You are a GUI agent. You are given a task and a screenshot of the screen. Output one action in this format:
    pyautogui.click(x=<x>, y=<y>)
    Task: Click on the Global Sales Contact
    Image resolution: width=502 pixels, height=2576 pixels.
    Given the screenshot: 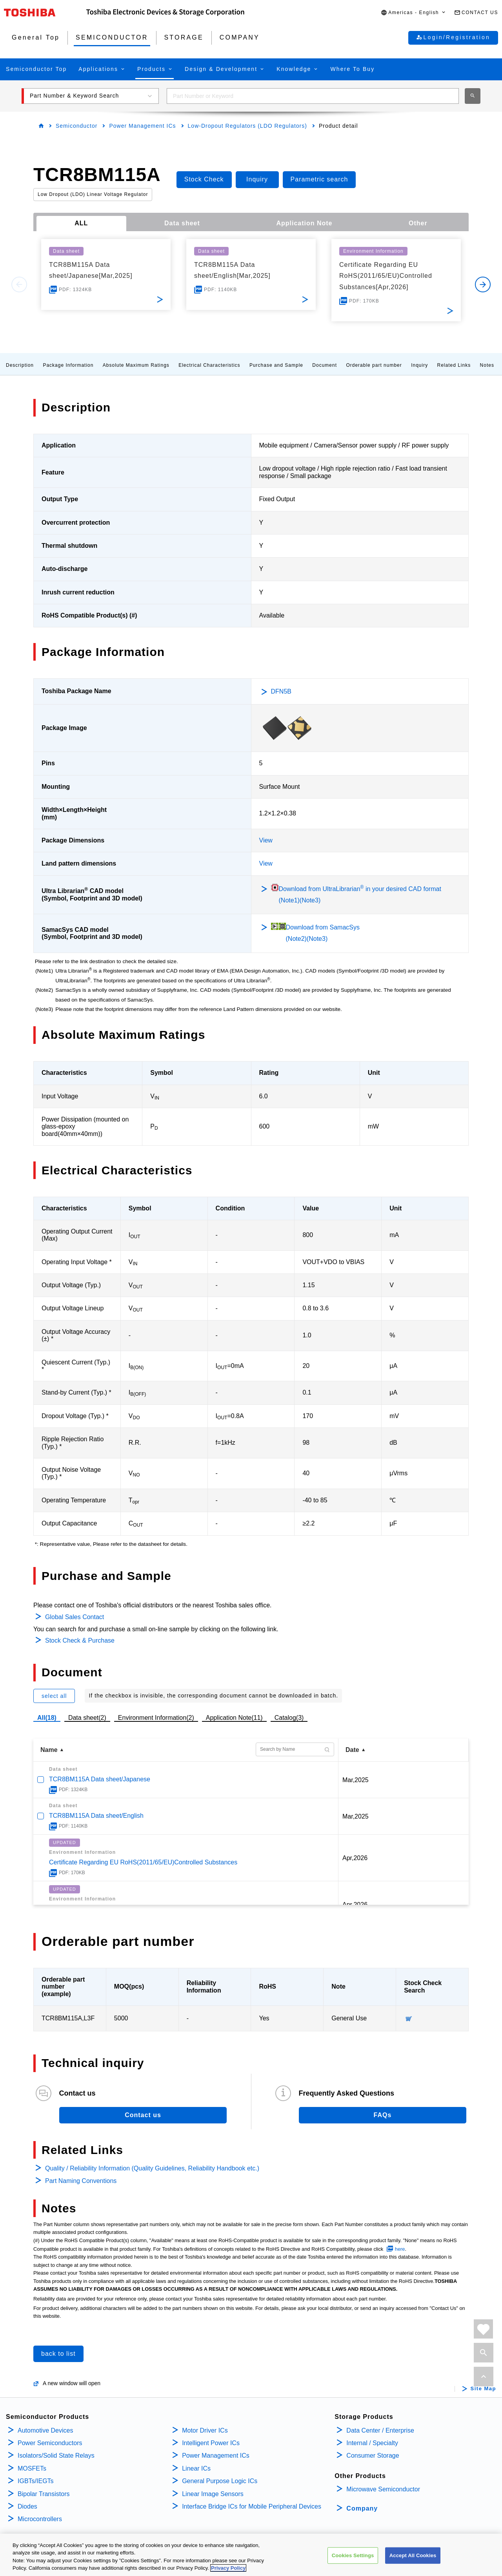 What is the action you would take?
    pyautogui.click(x=74, y=1617)
    